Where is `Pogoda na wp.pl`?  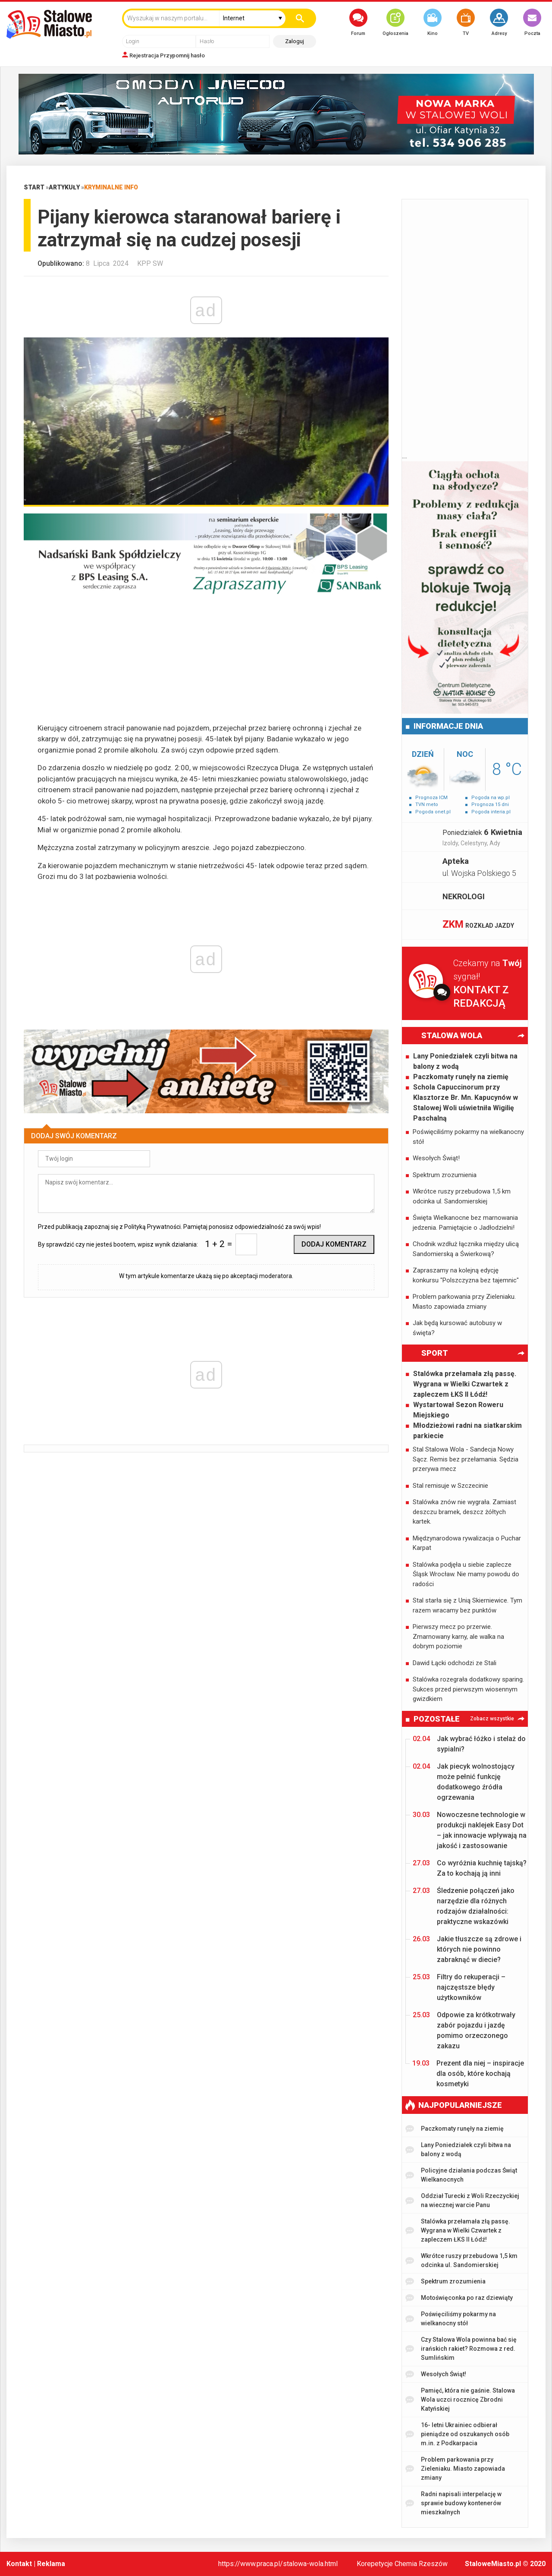 Pogoda na wp.pl is located at coordinates (490, 797).